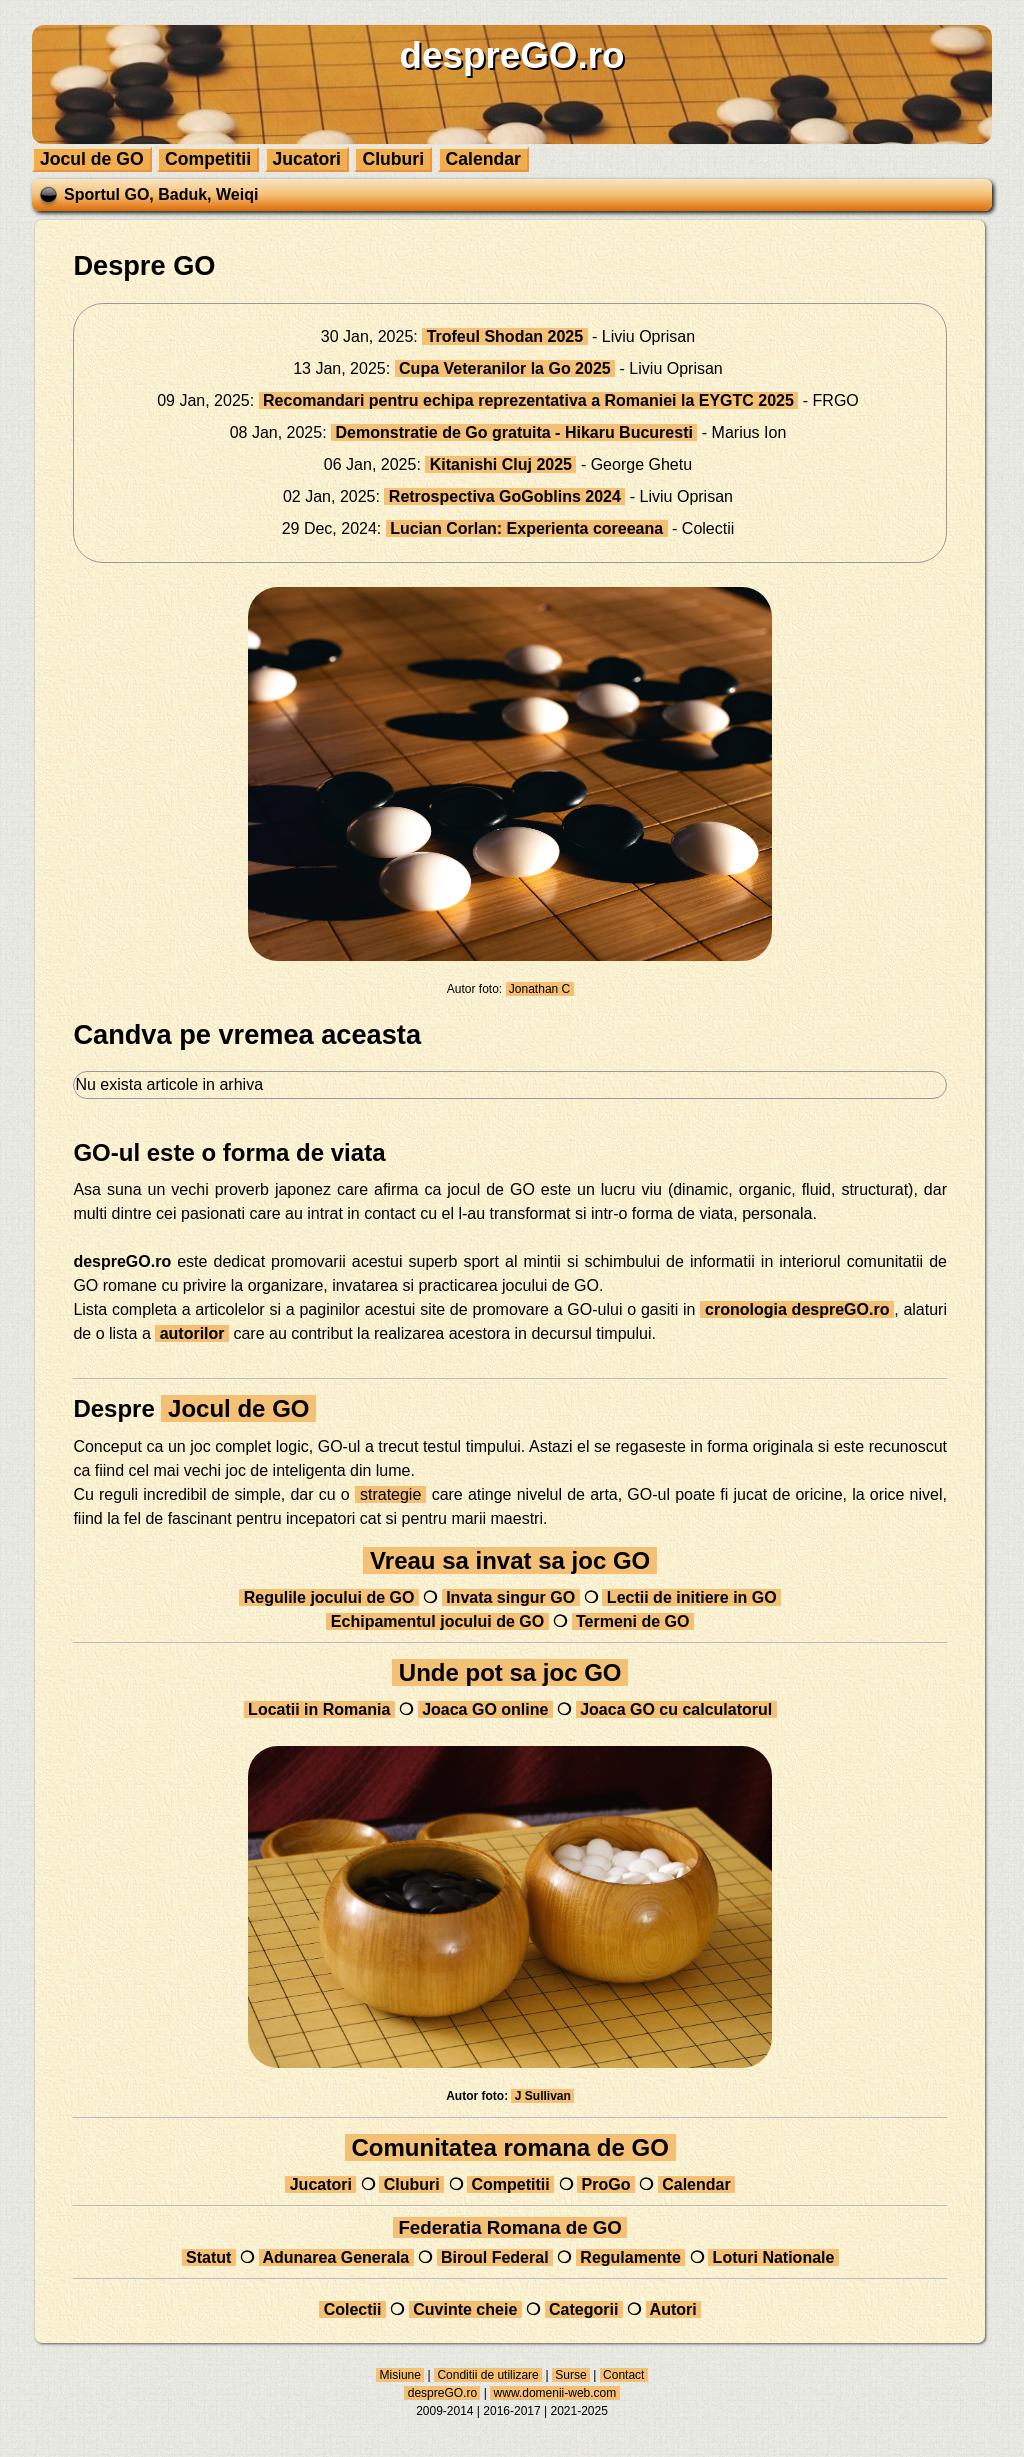 This screenshot has height=2457, width=1024. I want to click on Cupa Veteranilor la Go 2025, so click(505, 368).